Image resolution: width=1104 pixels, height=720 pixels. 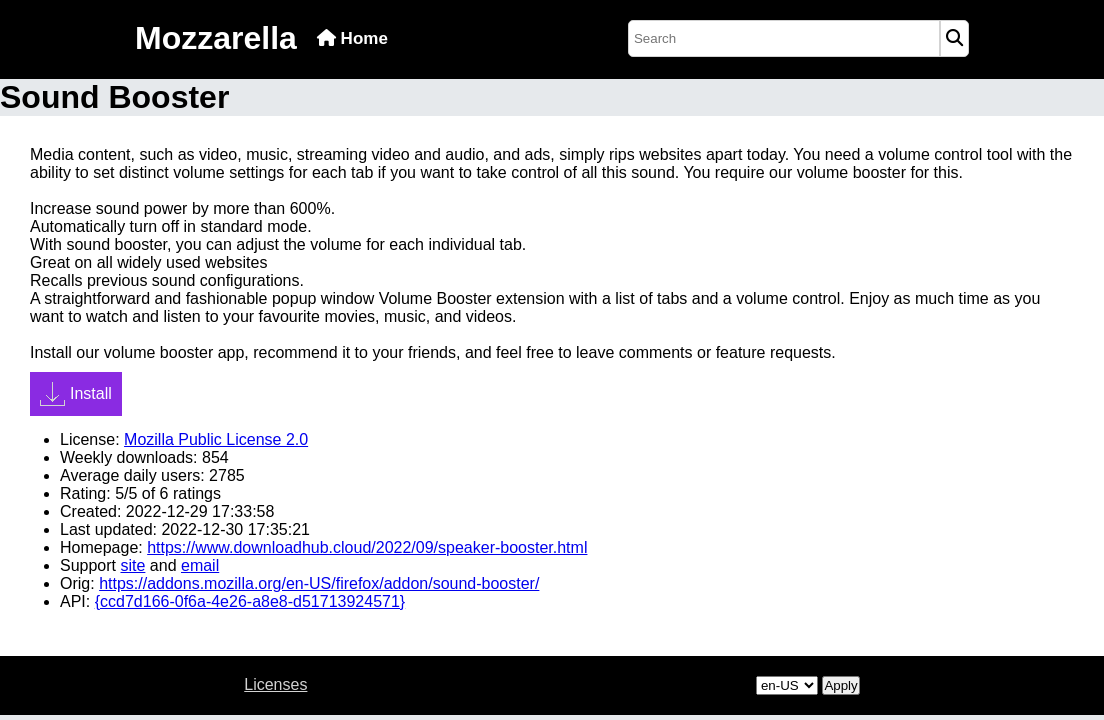 What do you see at coordinates (352, 38) in the screenshot?
I see `Home` at bounding box center [352, 38].